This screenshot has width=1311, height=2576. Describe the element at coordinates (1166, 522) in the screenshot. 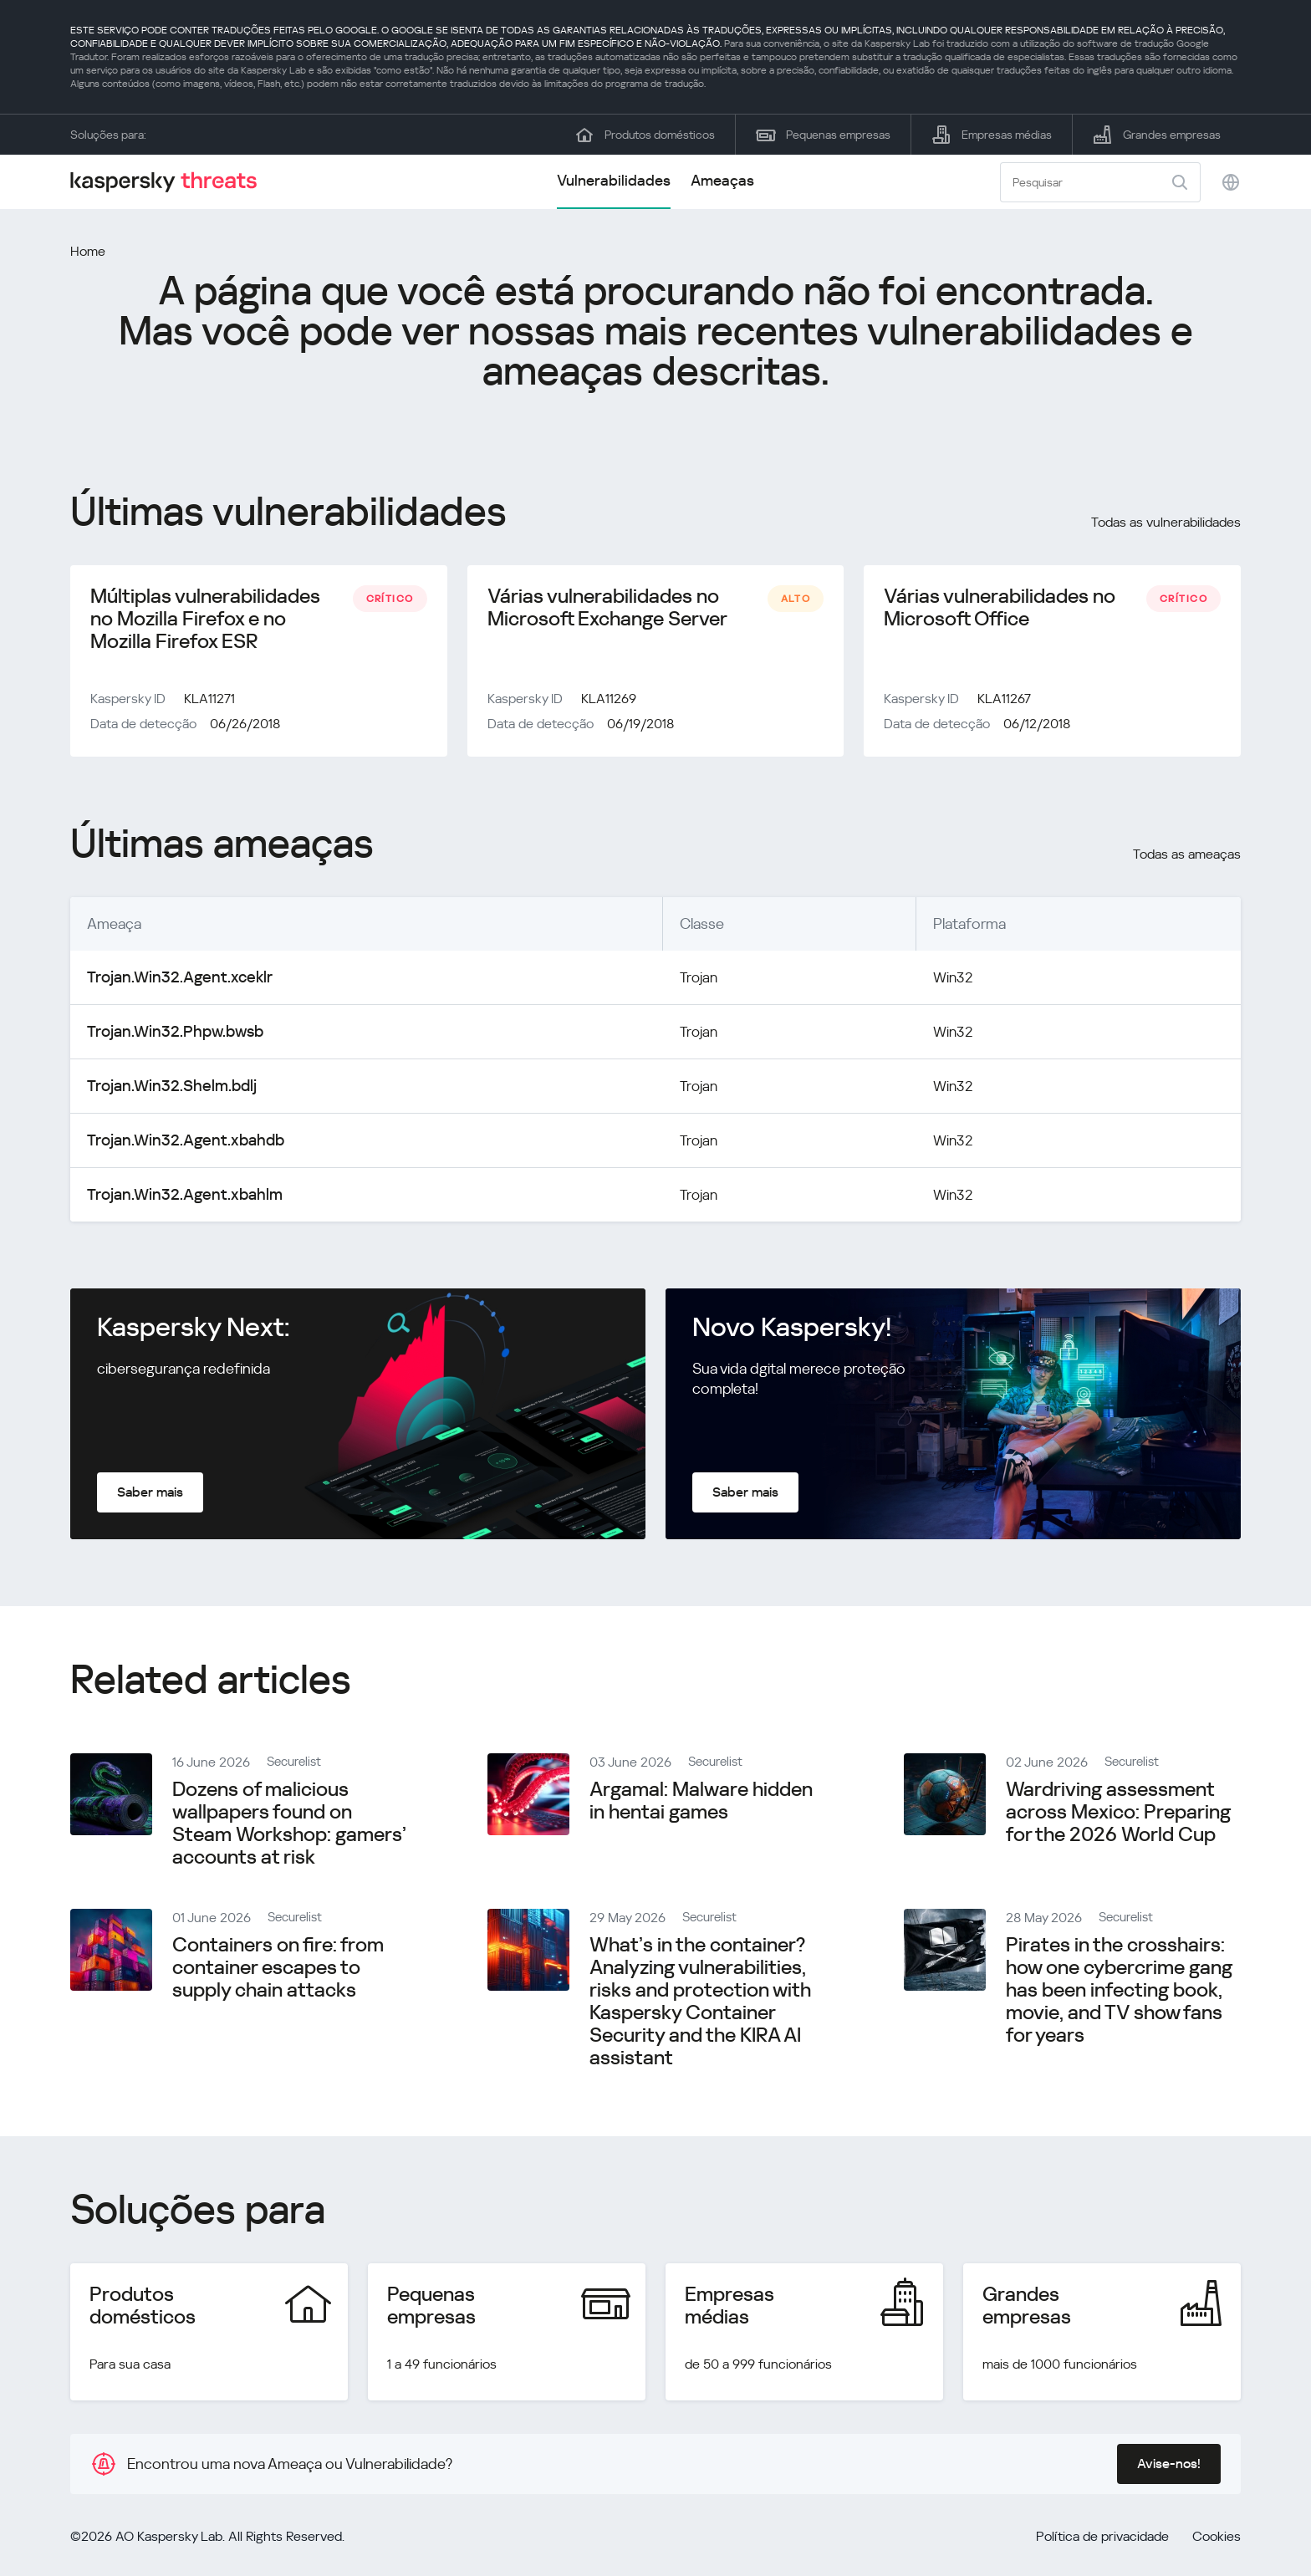

I see `Todas as vulnerabilidades` at that location.